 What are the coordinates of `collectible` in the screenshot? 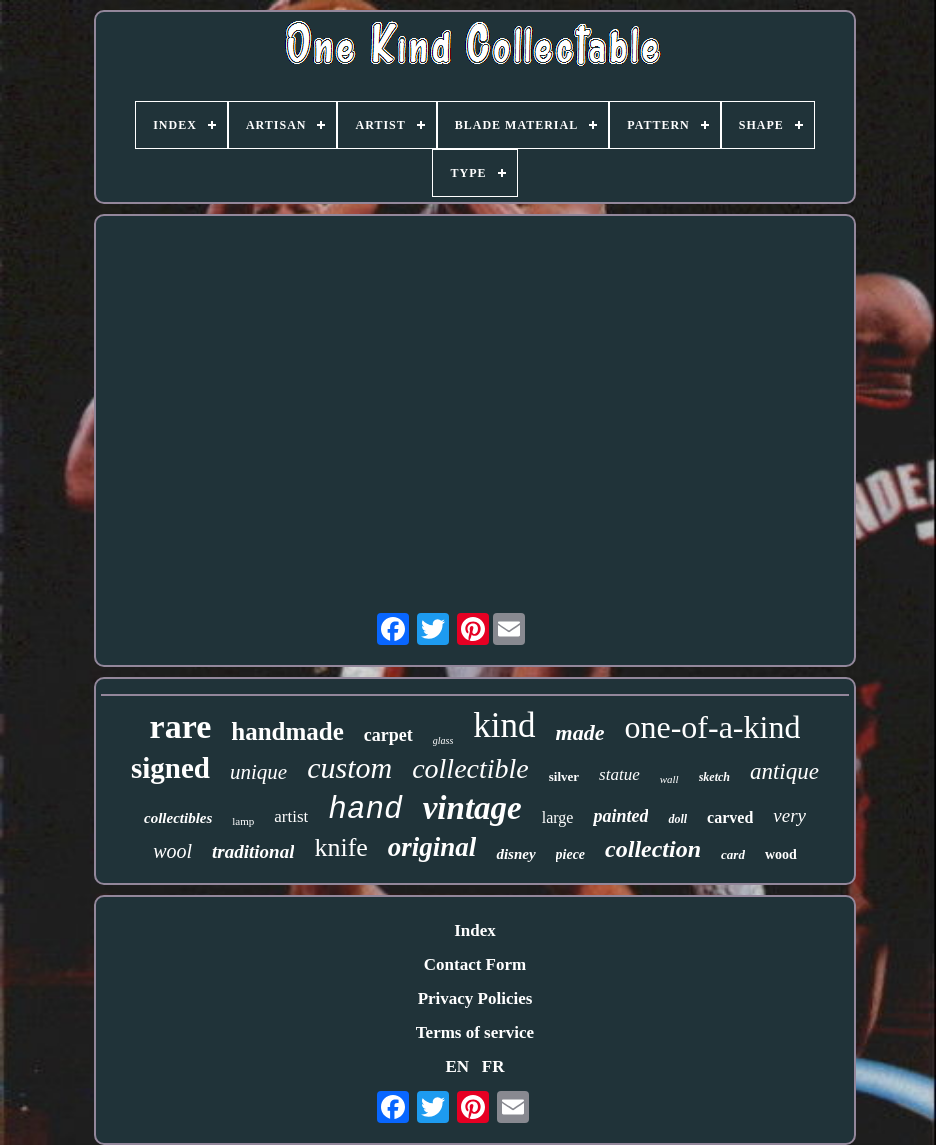 It's located at (470, 768).